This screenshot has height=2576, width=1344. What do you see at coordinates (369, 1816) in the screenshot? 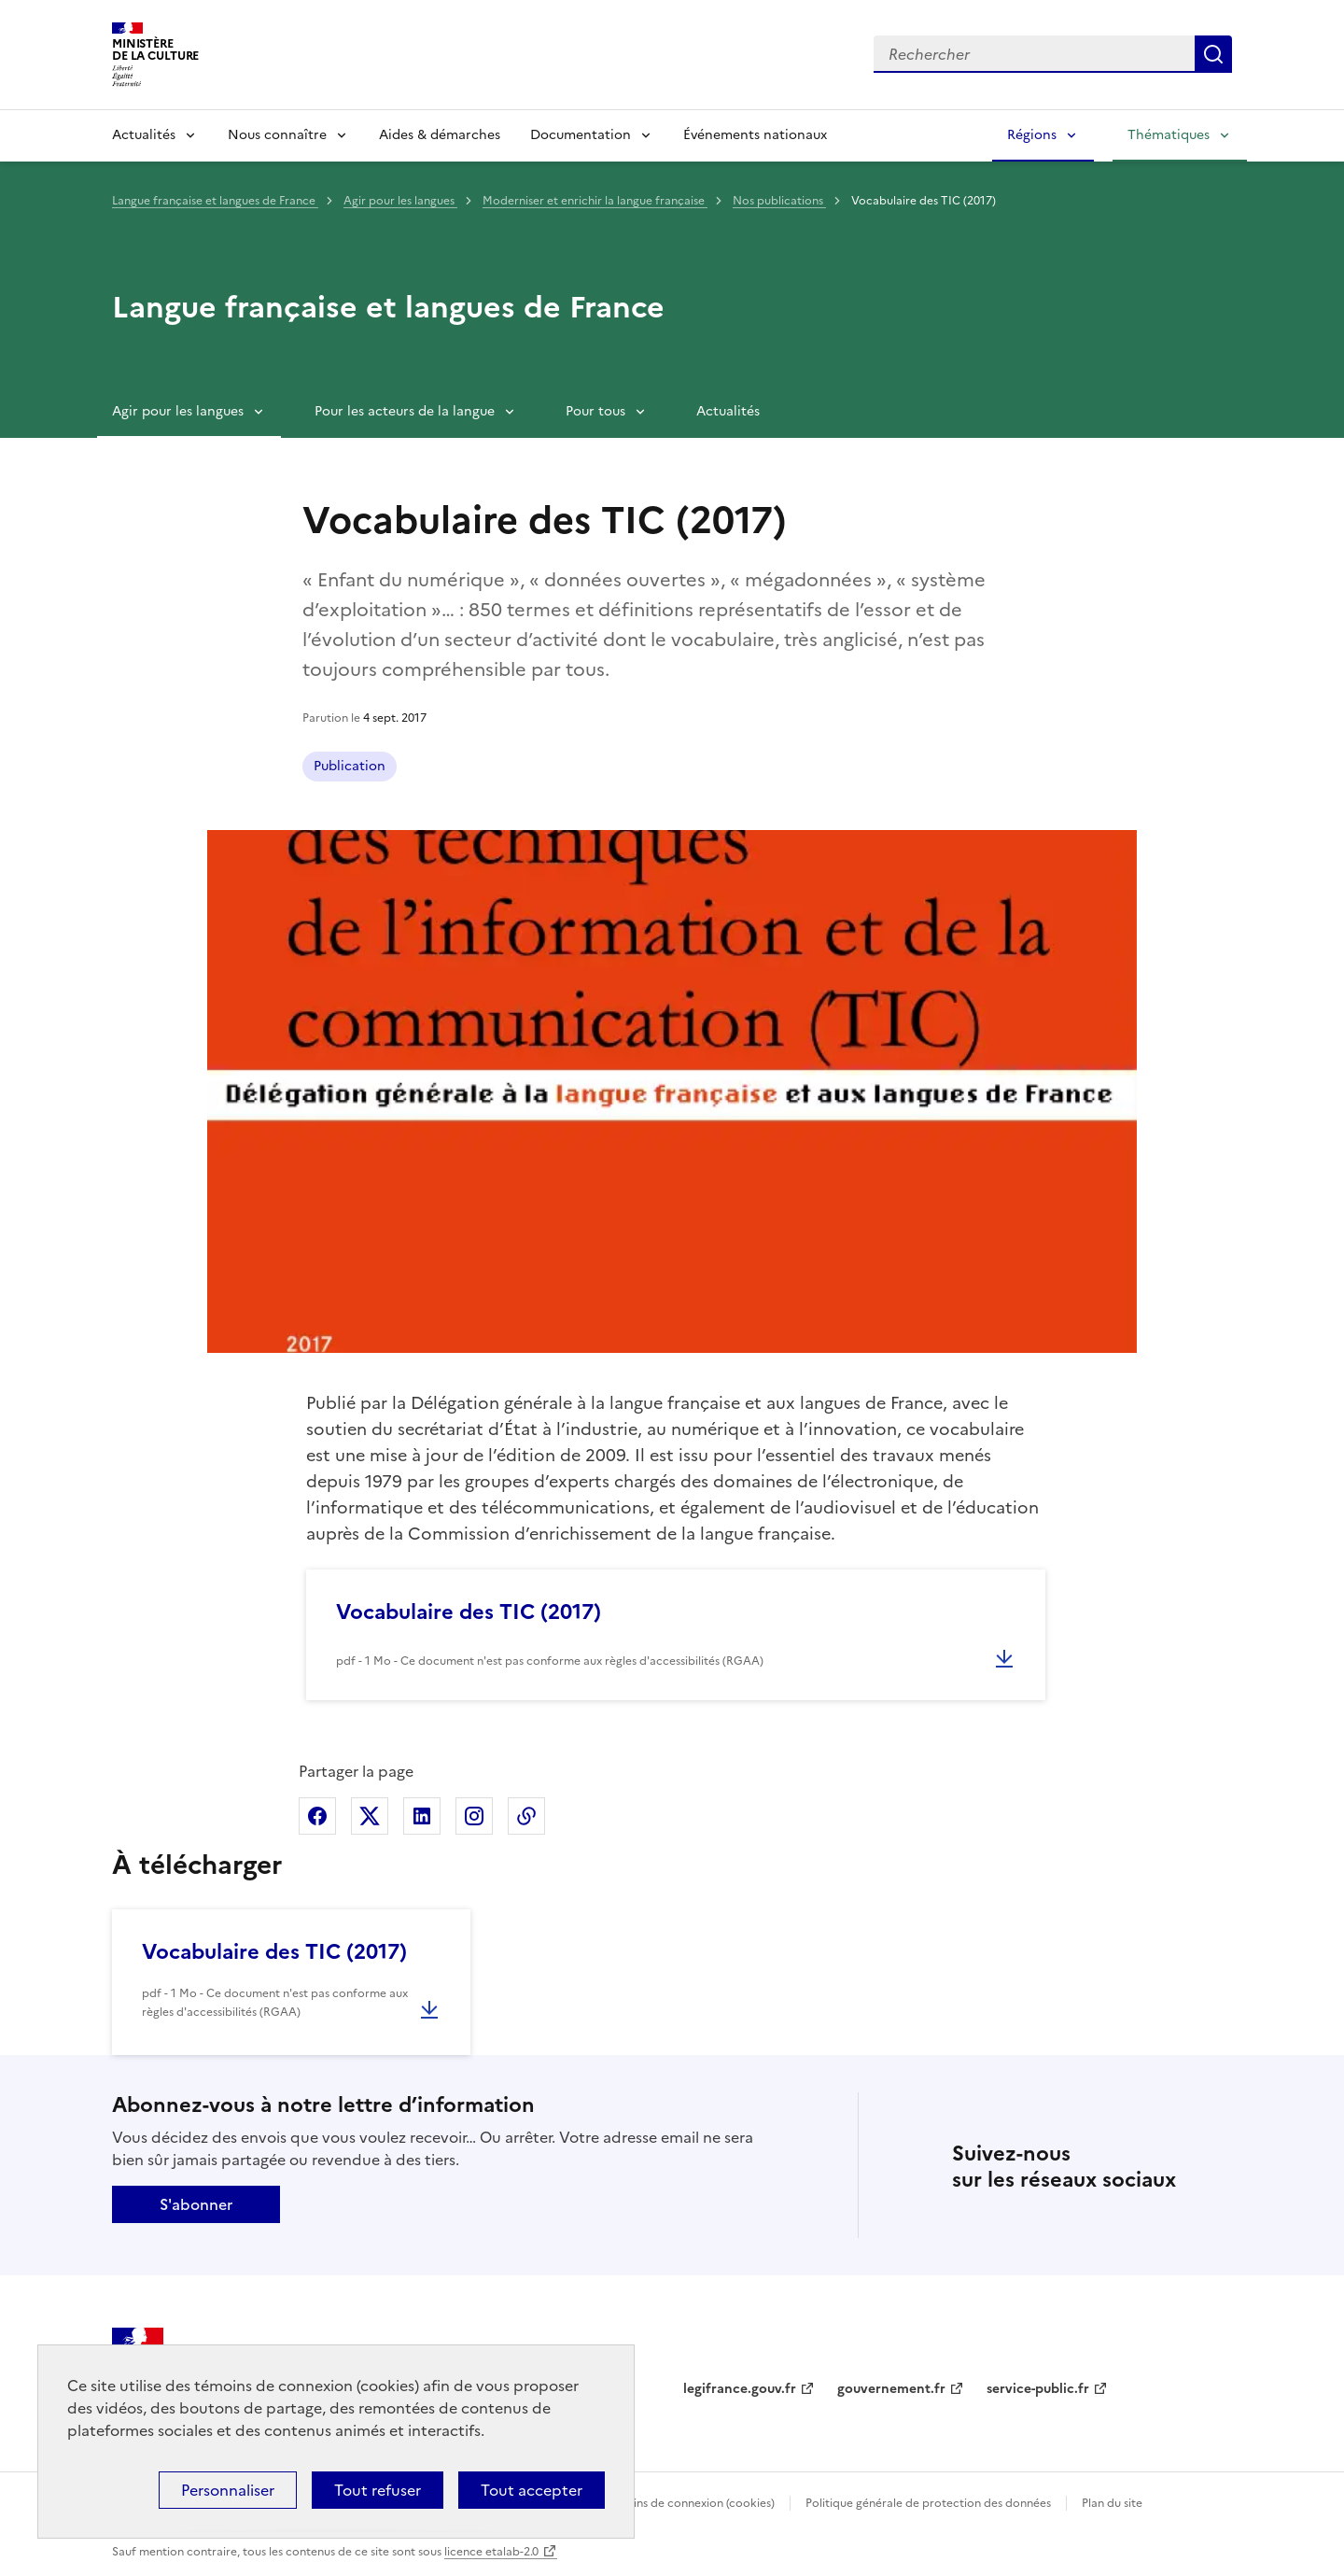
I see `Partager sur X` at bounding box center [369, 1816].